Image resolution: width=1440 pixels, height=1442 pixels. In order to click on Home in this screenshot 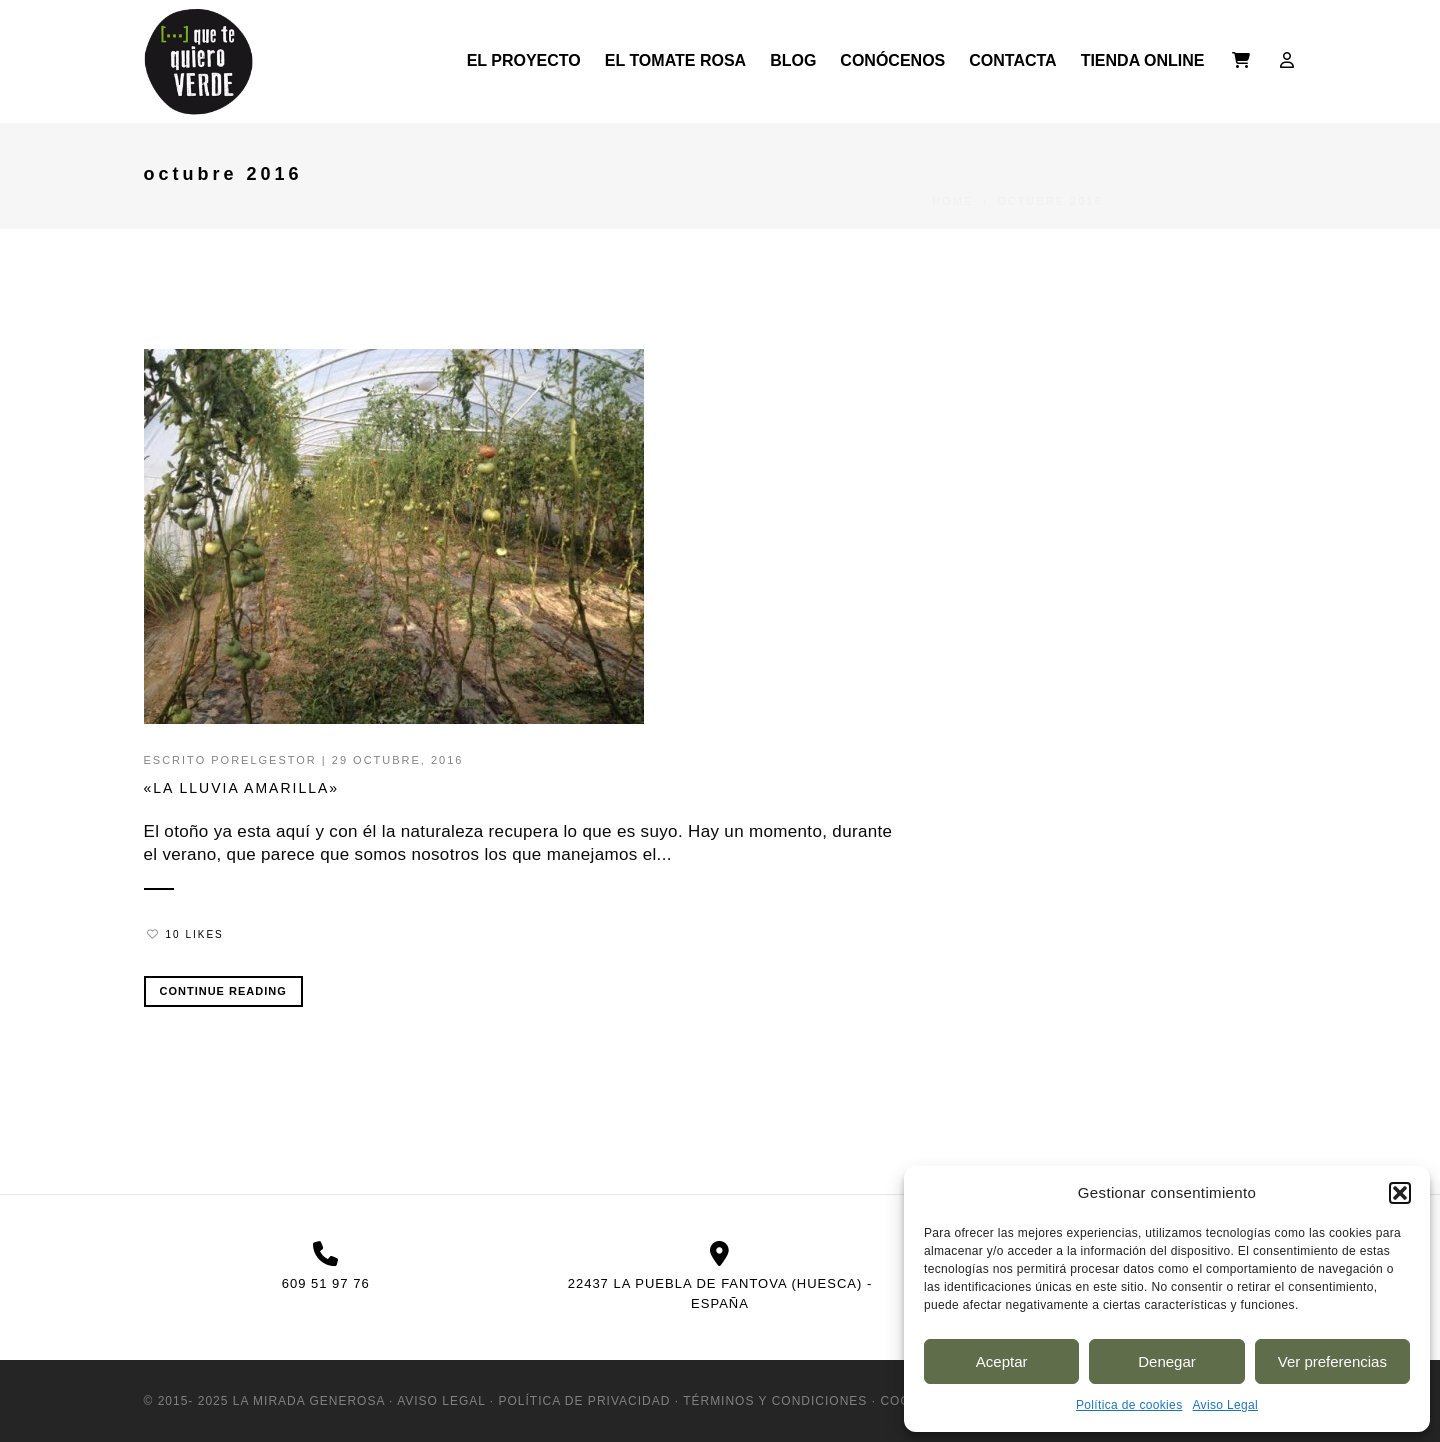, I will do `click(952, 176)`.